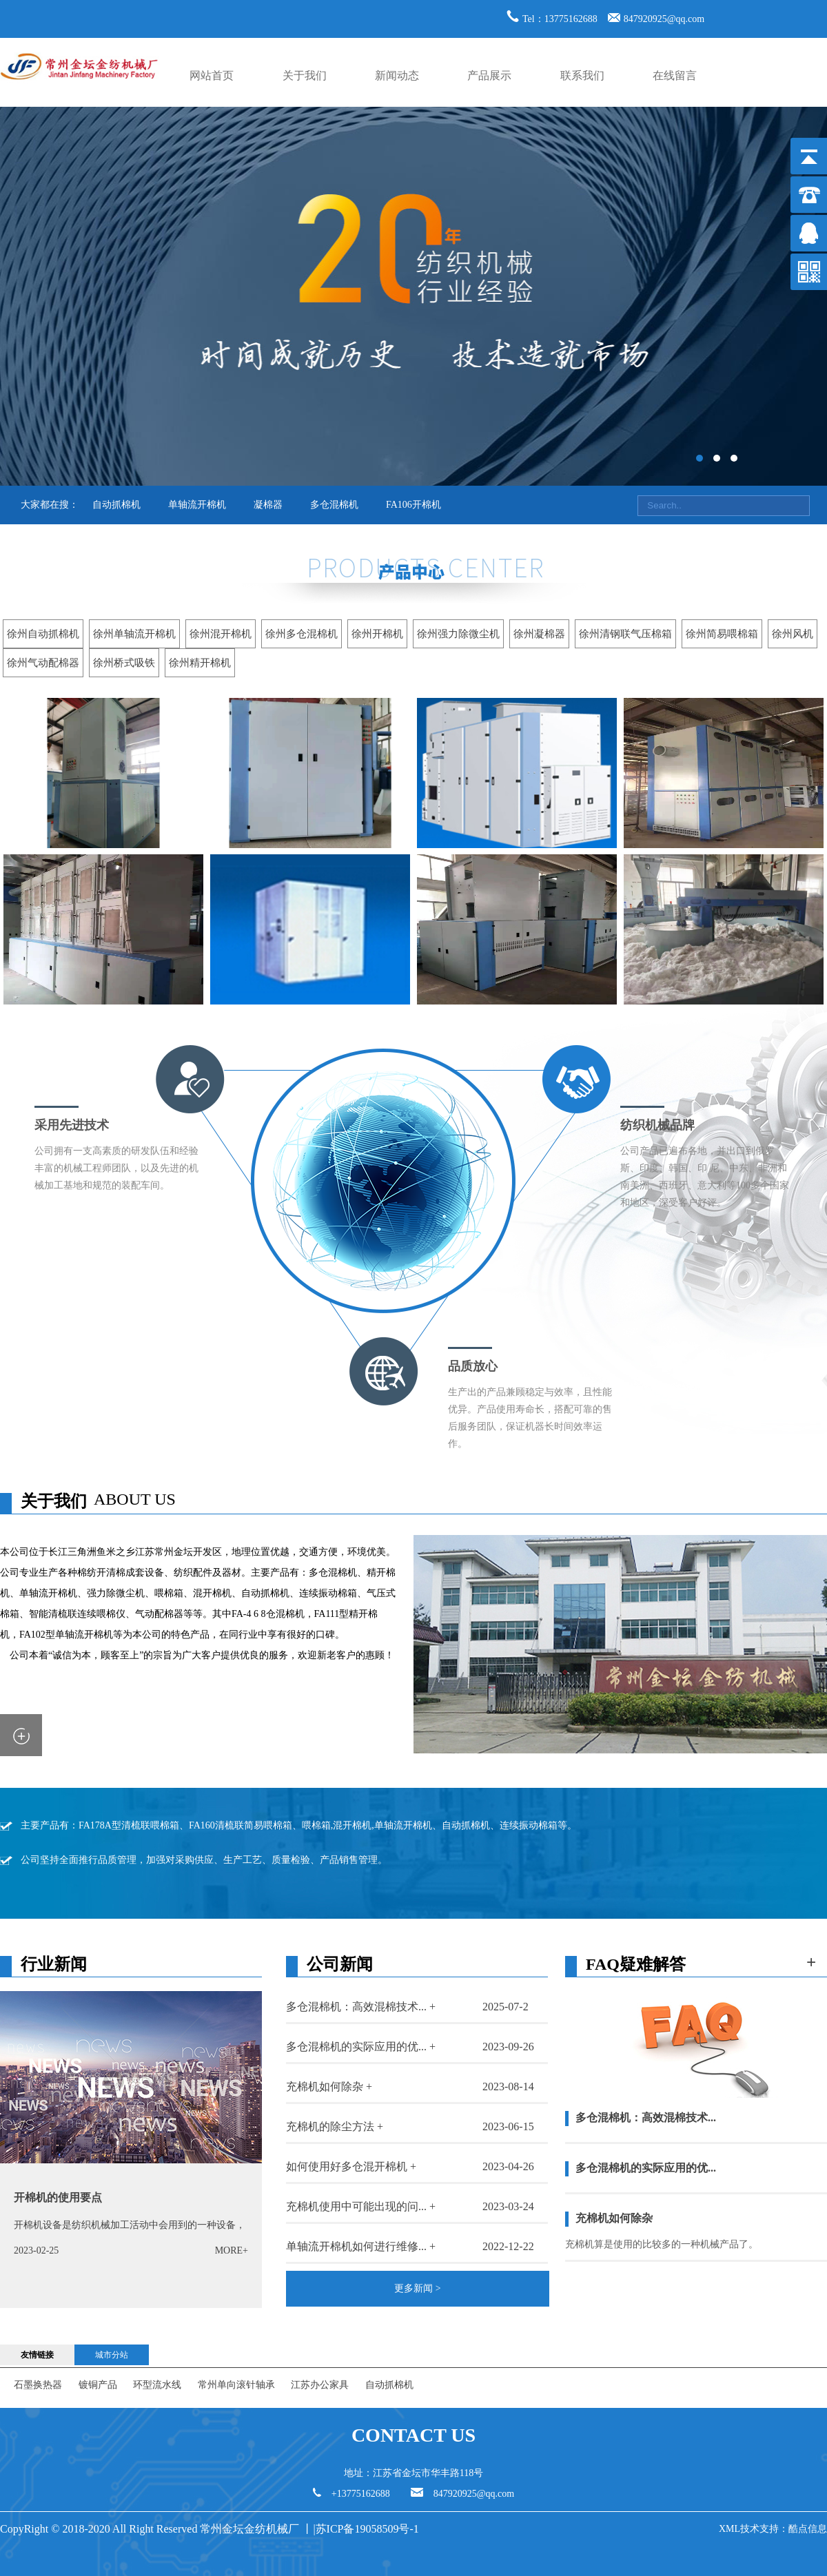  I want to click on 苏ICP备19058509号-1, so click(369, 2529).